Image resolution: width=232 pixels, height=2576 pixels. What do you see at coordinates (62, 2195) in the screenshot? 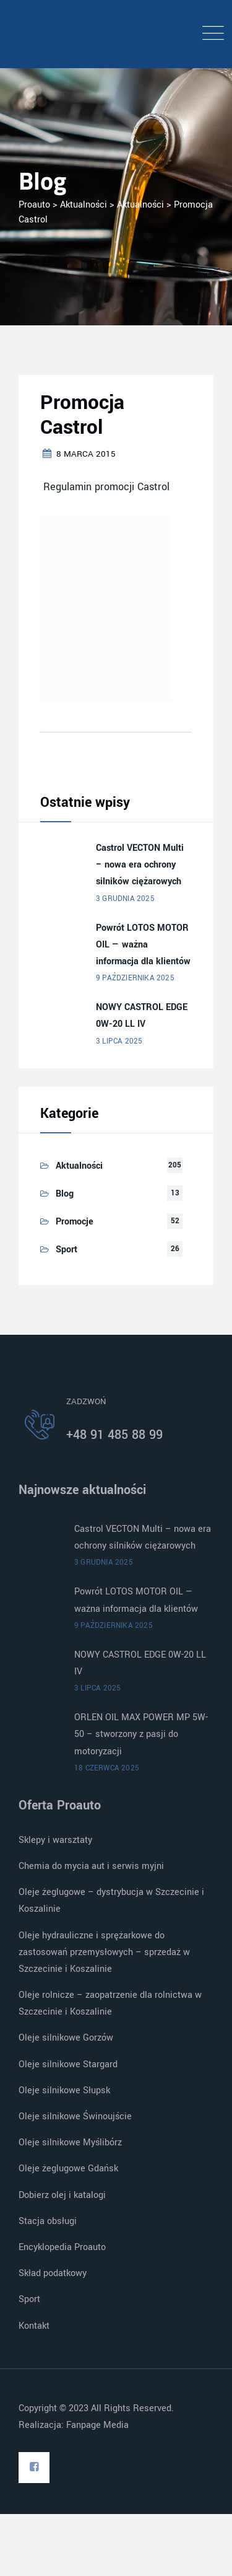
I see `Dobierz olej i katalogi` at bounding box center [62, 2195].